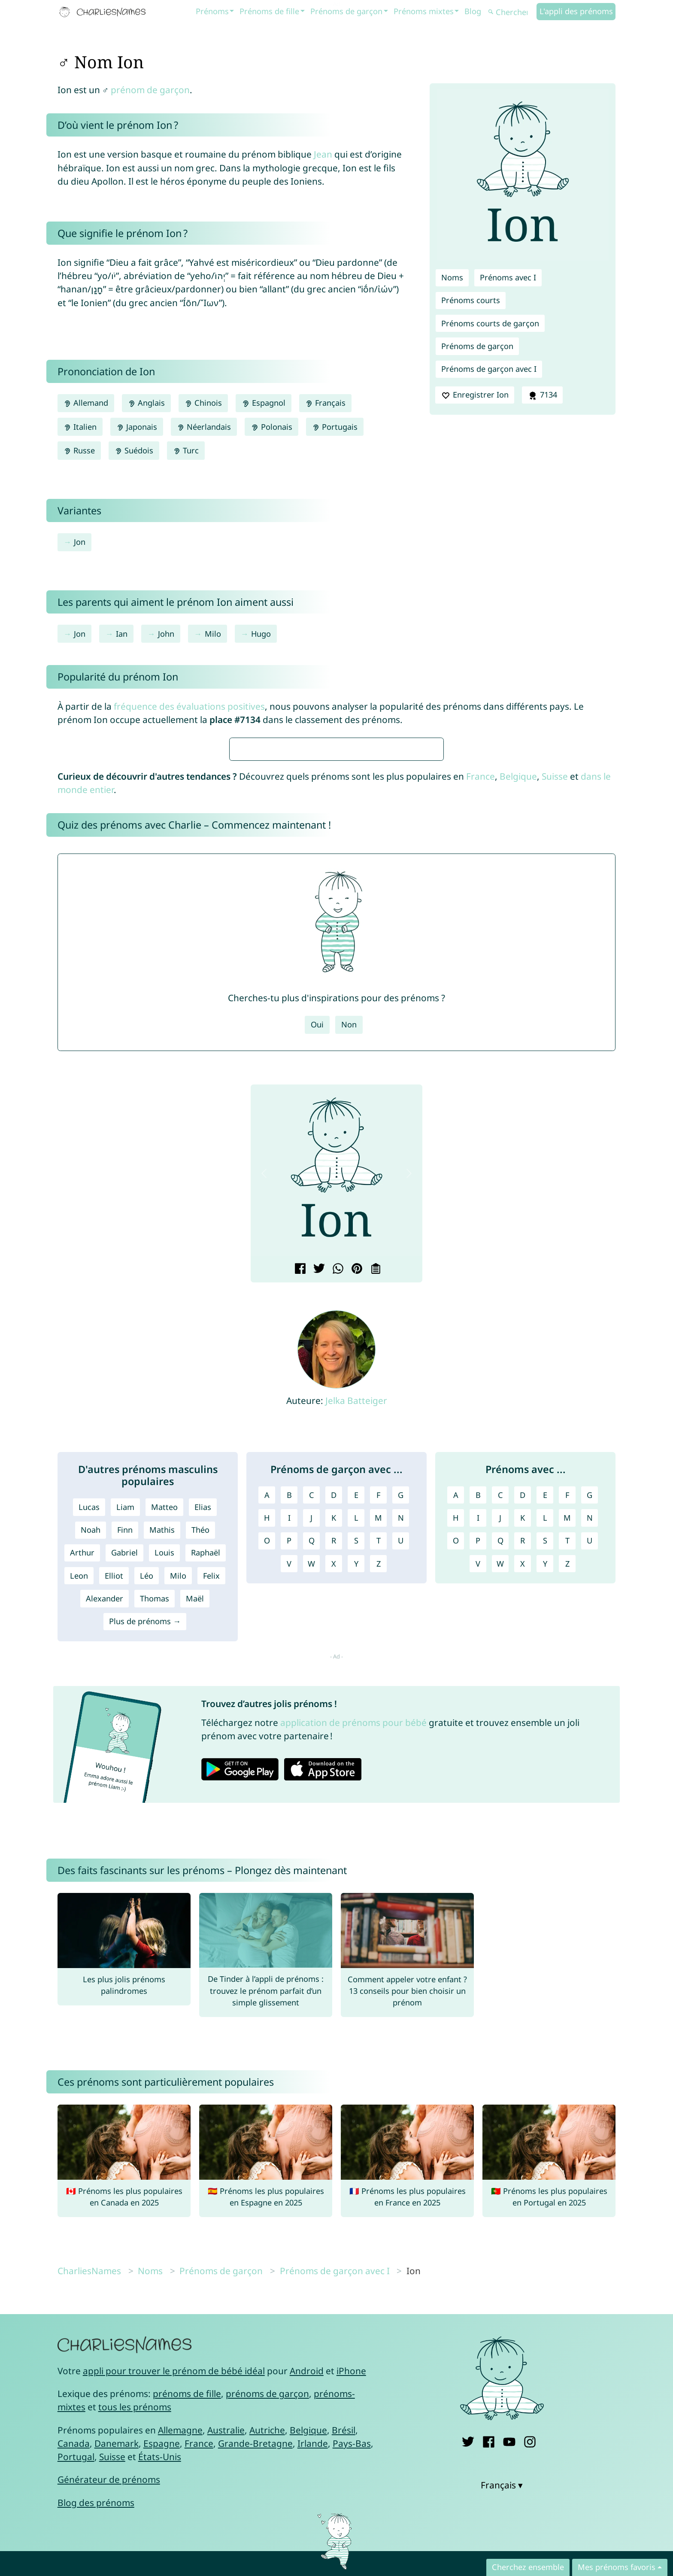  I want to click on C [Prénoms de garçon avec C], so click(311, 1750).